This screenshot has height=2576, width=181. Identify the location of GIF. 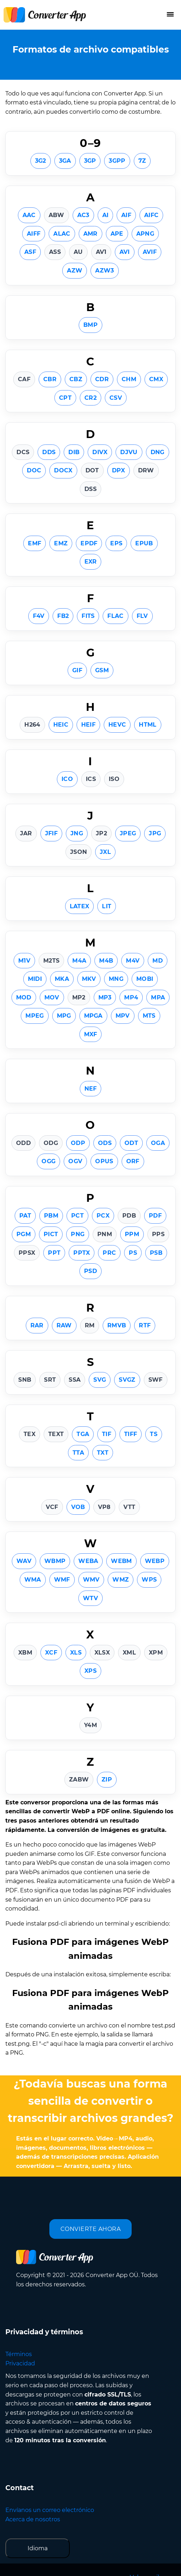
(77, 670).